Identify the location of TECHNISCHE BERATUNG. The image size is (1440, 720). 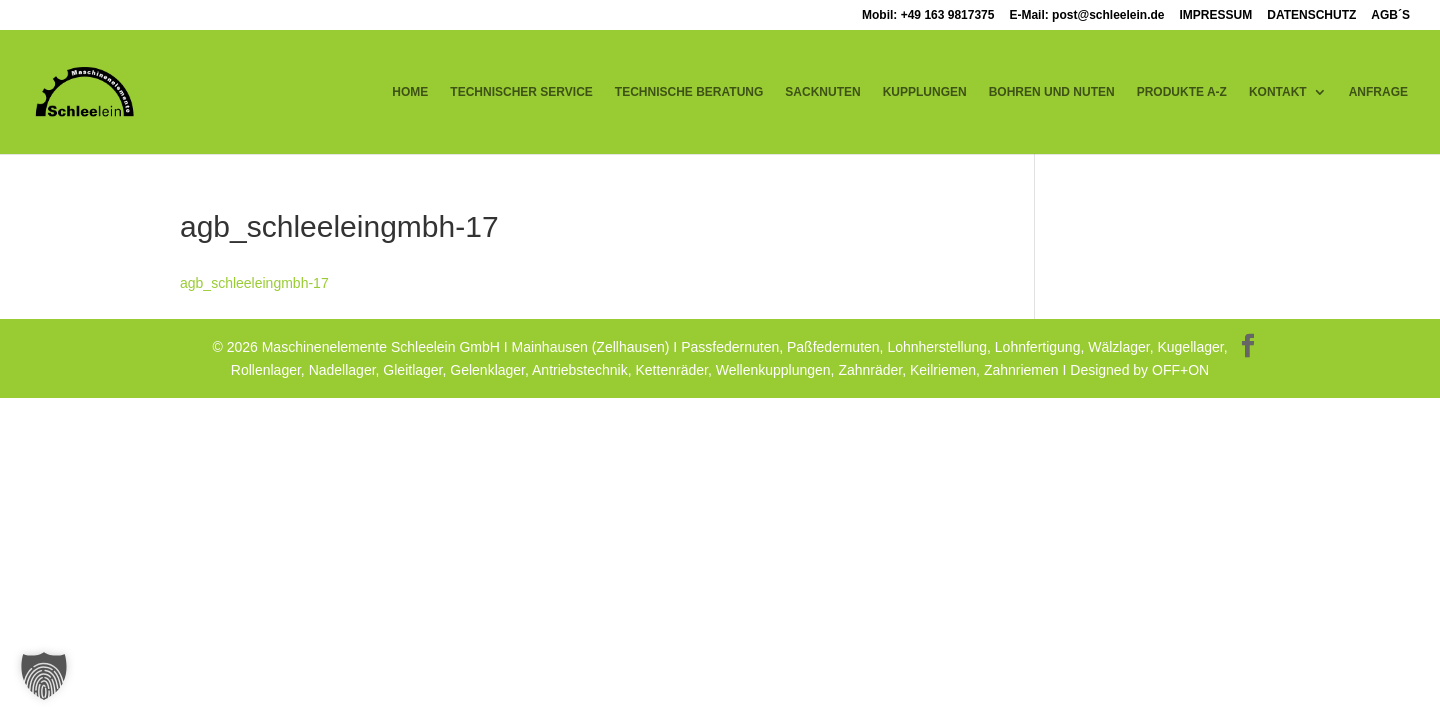
(689, 92).